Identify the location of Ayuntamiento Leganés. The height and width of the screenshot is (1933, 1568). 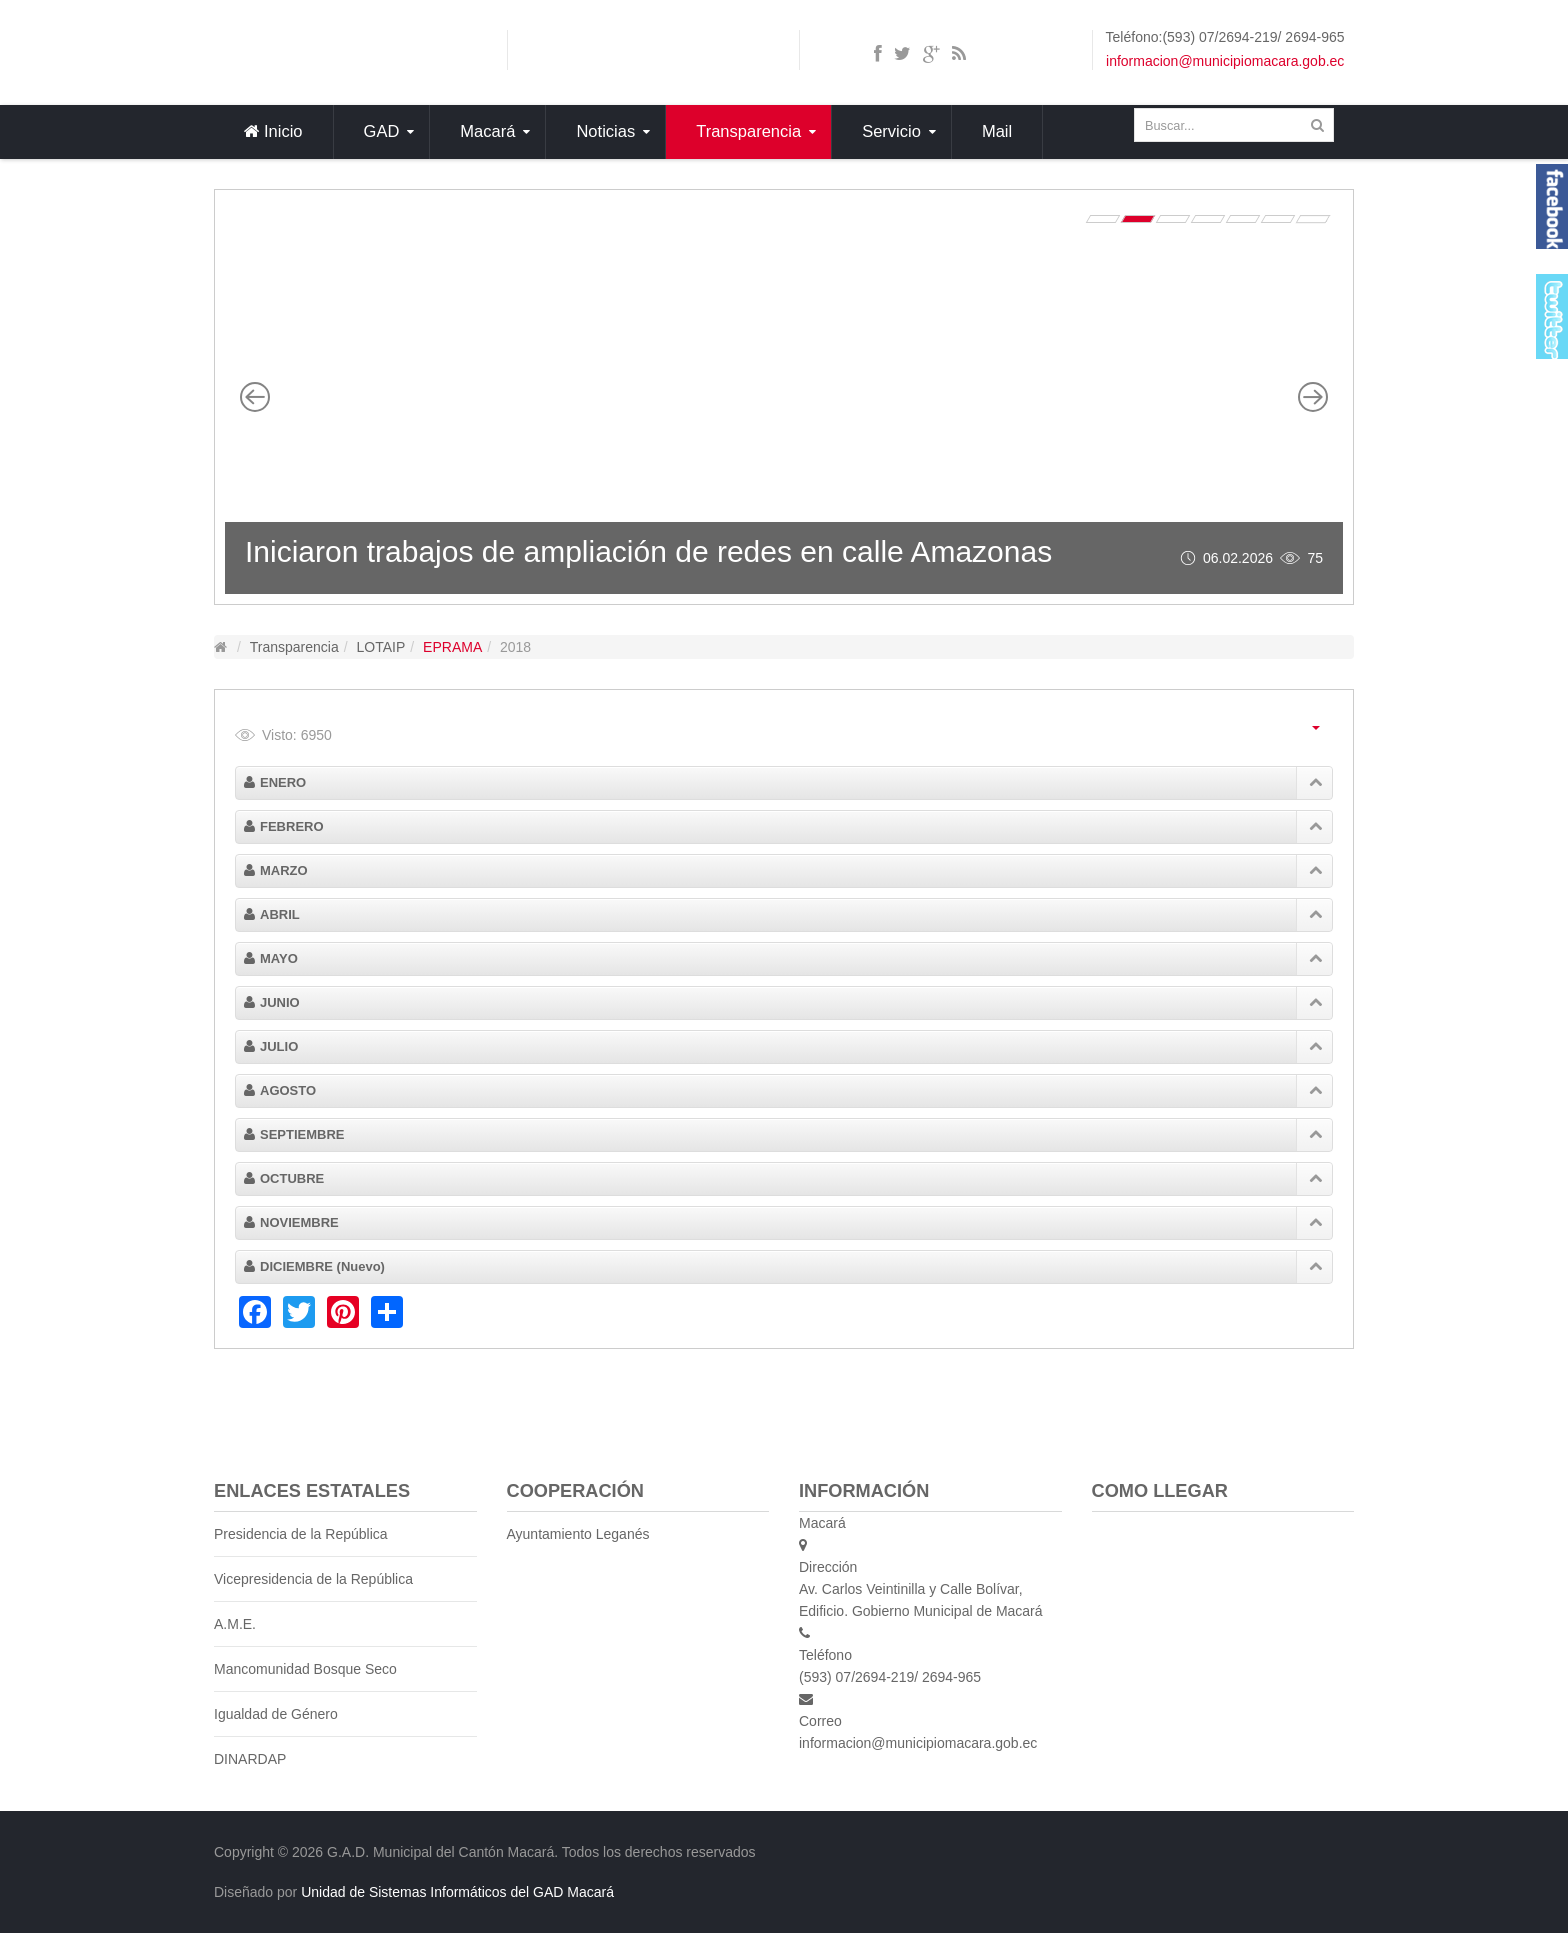
(578, 1534).